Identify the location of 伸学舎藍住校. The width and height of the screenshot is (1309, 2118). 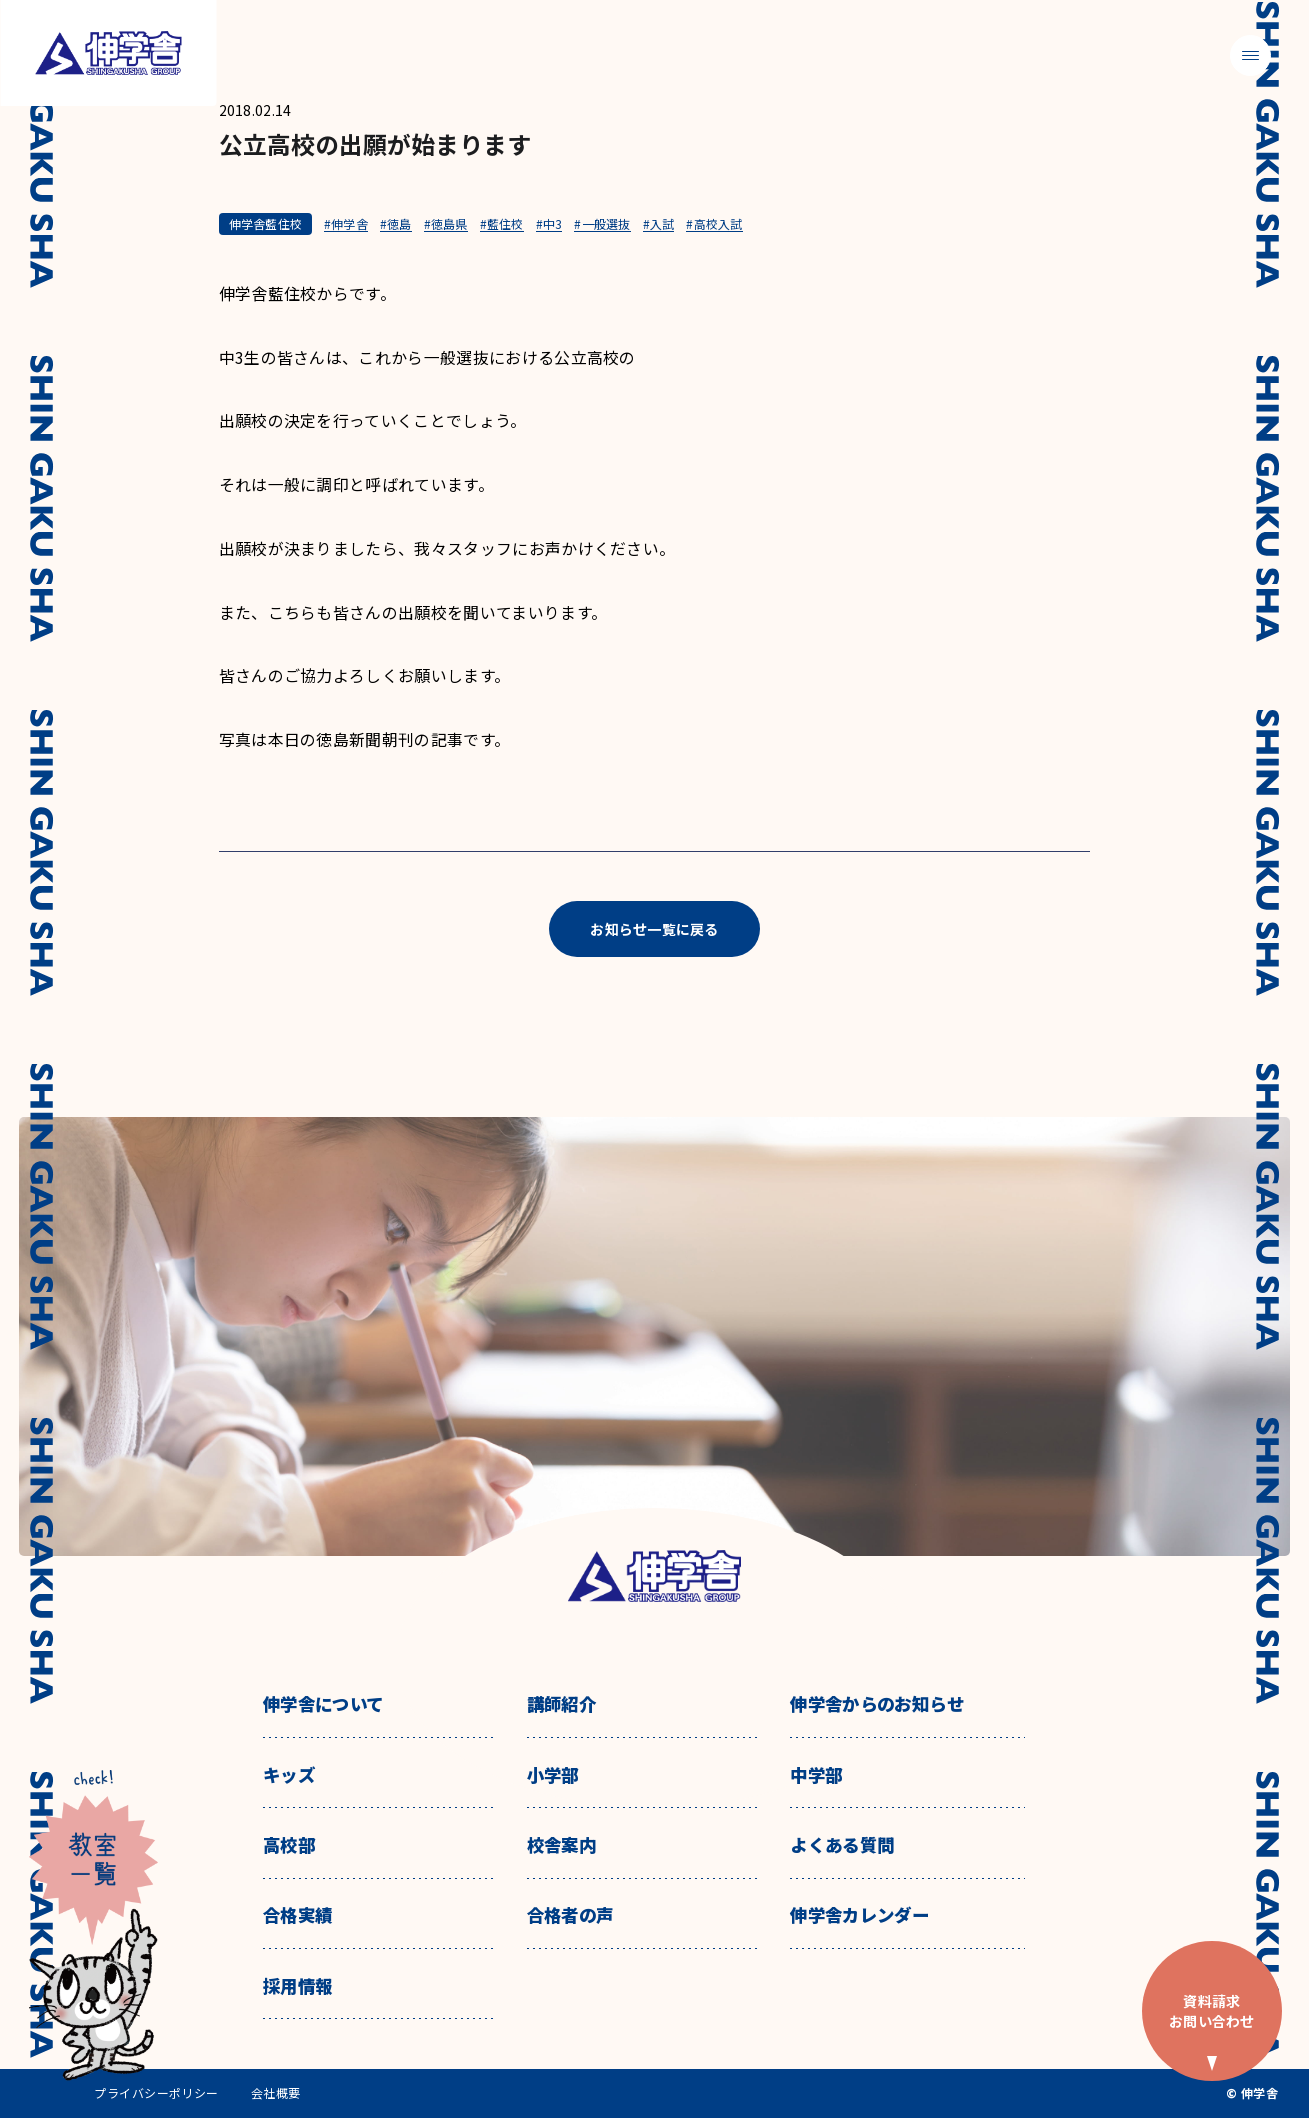
(265, 223).